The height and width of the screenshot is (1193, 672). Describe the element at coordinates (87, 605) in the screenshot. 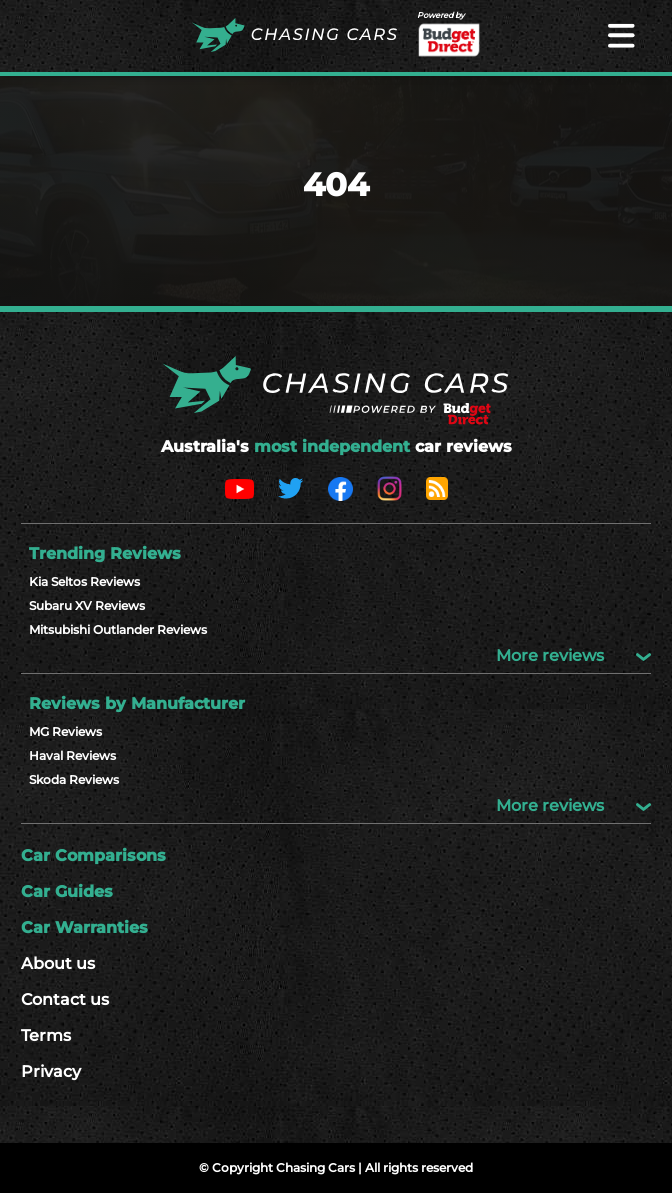

I see `Subaru XV Reviews` at that location.